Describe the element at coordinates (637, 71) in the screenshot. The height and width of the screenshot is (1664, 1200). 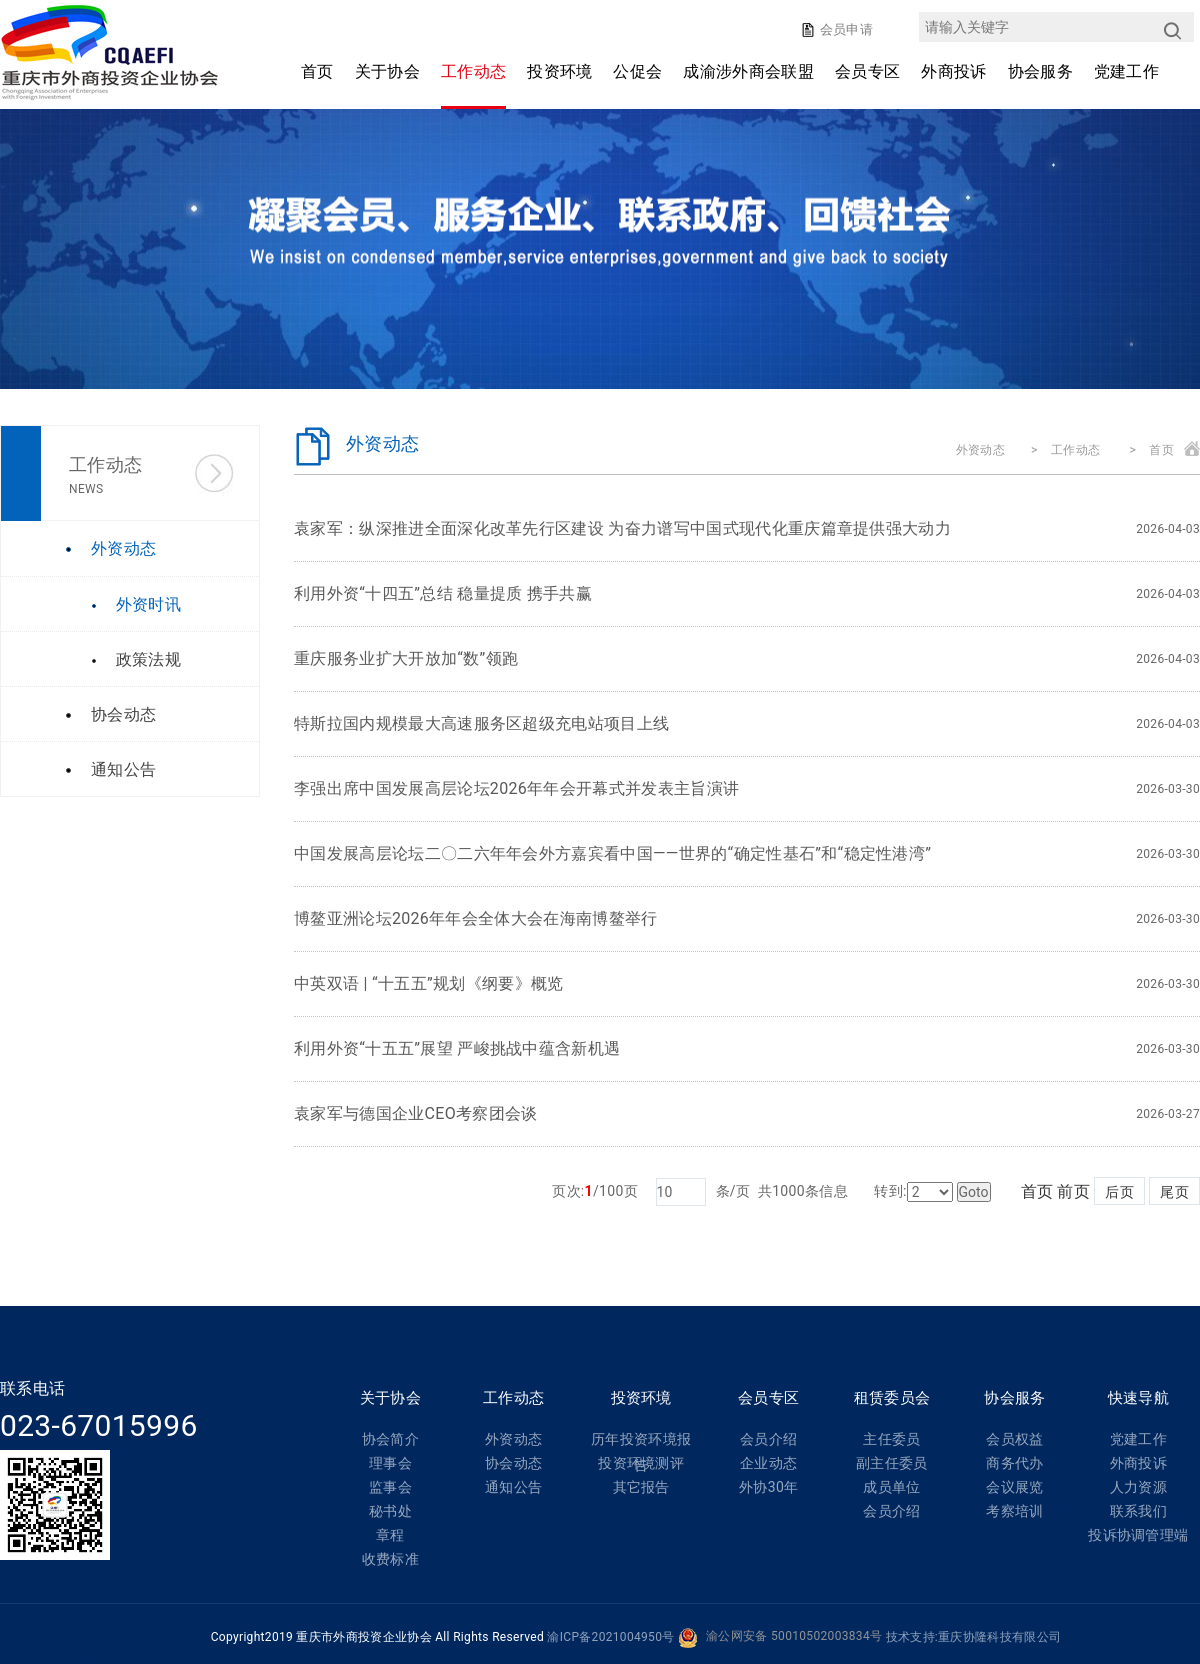
I see `公促会` at that location.